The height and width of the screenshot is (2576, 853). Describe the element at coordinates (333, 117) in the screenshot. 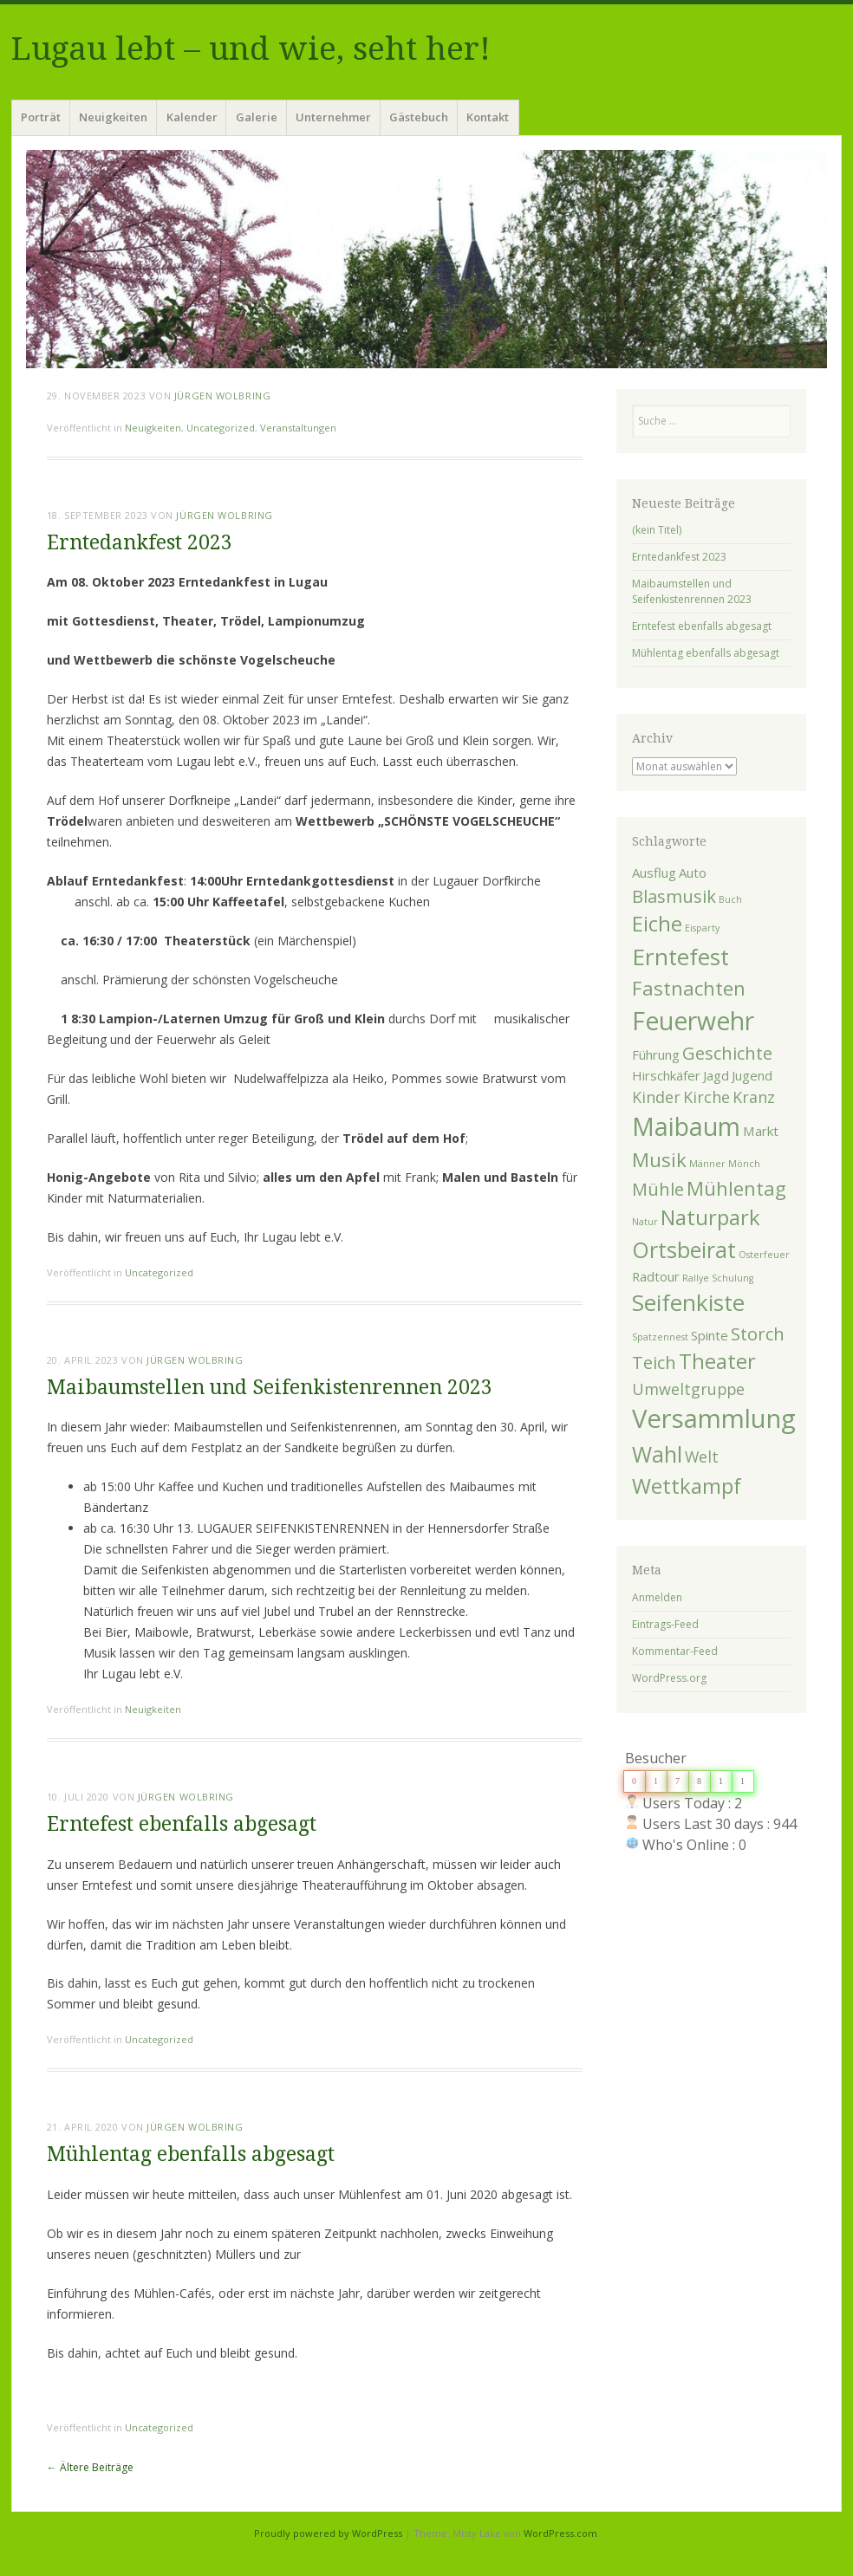

I see `Unternehmer` at that location.